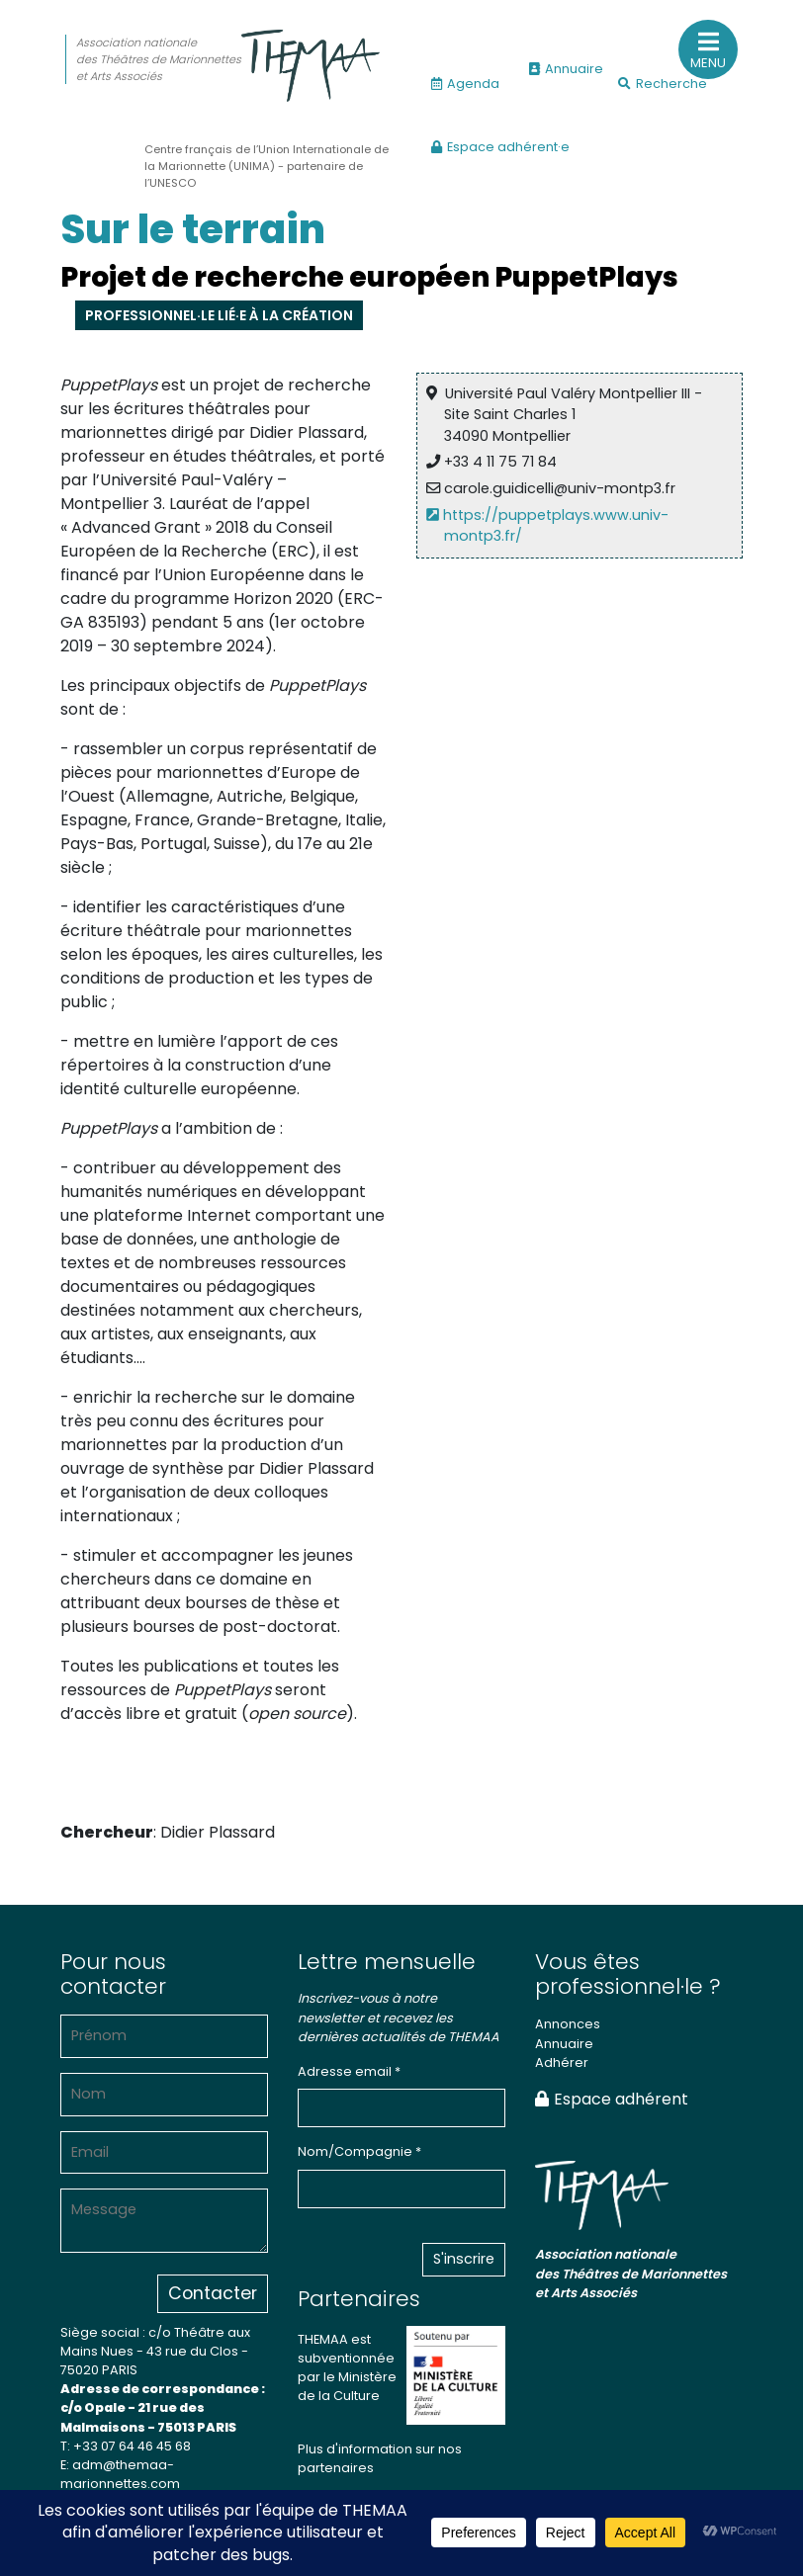  I want to click on Annonces, so click(567, 2024).